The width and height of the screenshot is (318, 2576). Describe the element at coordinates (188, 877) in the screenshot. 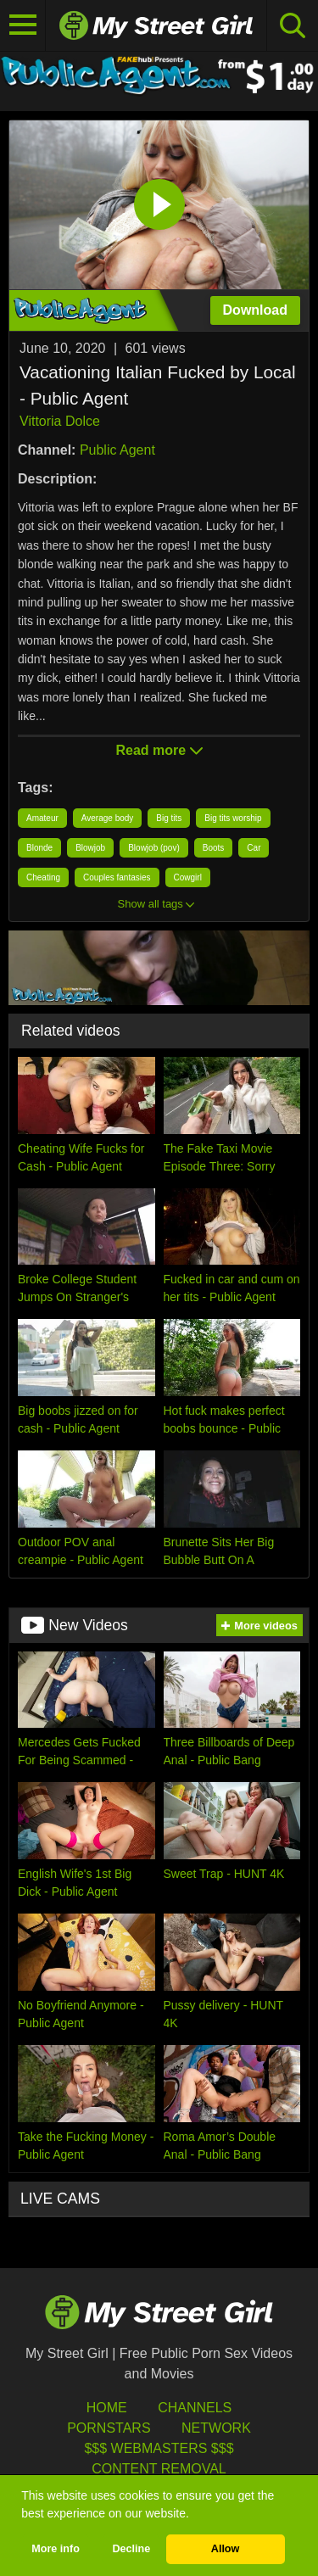

I see `Cowgirl` at that location.